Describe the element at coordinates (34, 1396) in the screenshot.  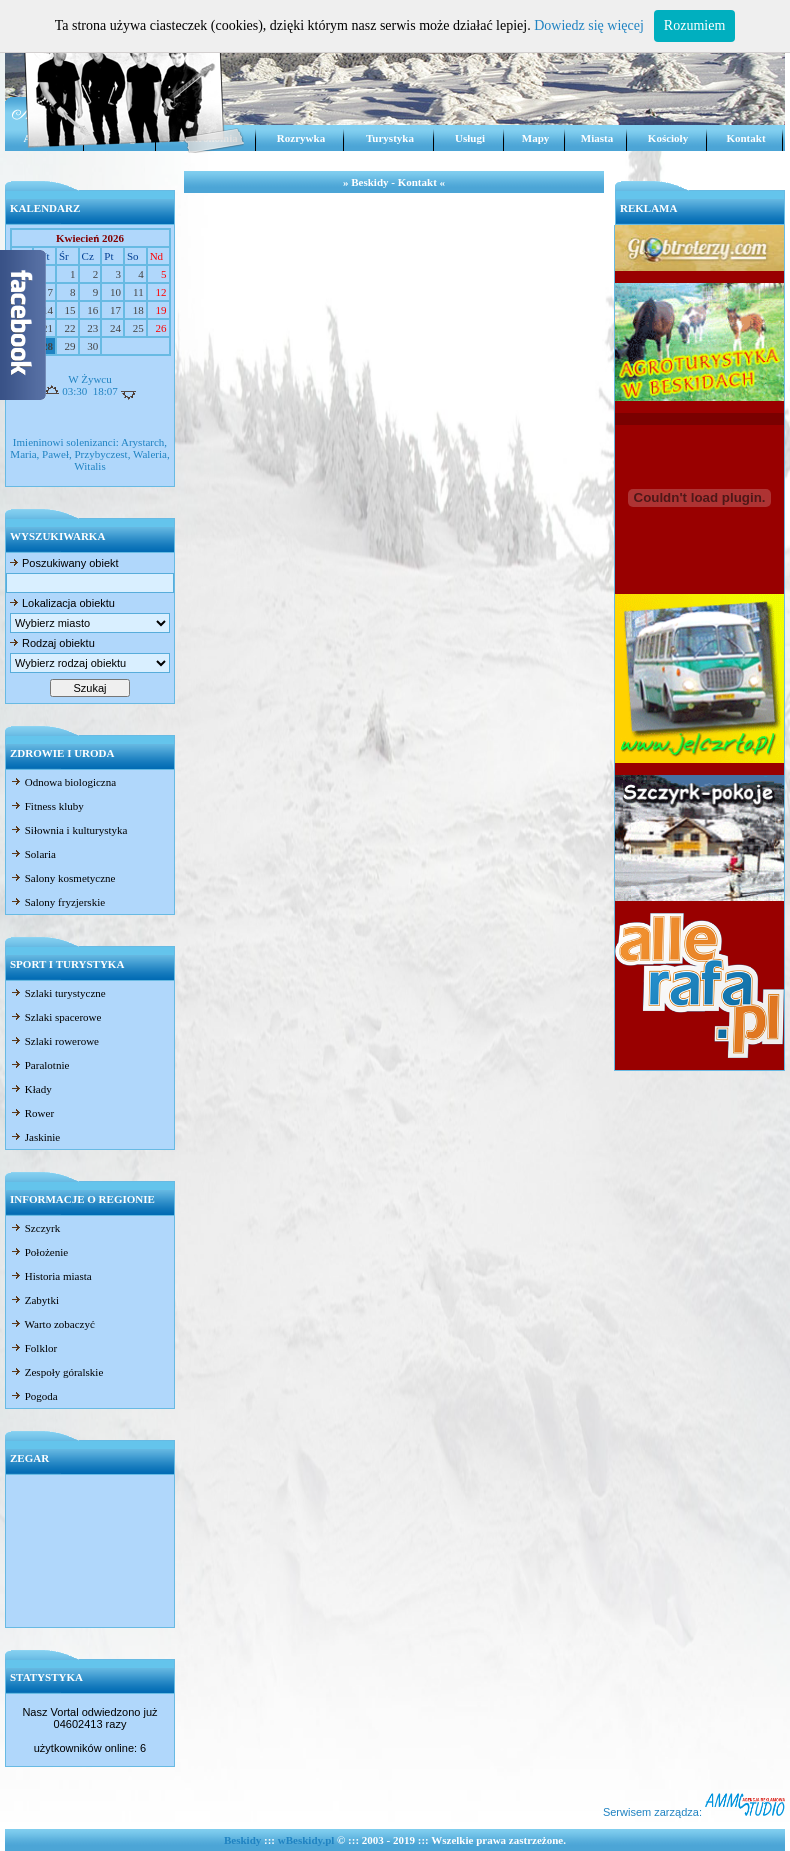
I see `Pogoda` at that location.